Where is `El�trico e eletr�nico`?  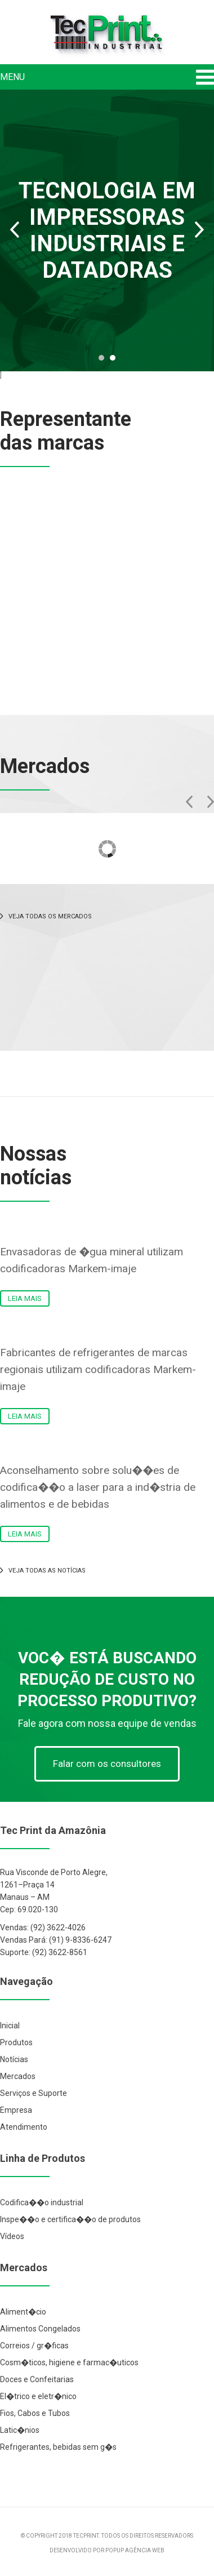
El�trico e eletr�nico is located at coordinates (38, 2396).